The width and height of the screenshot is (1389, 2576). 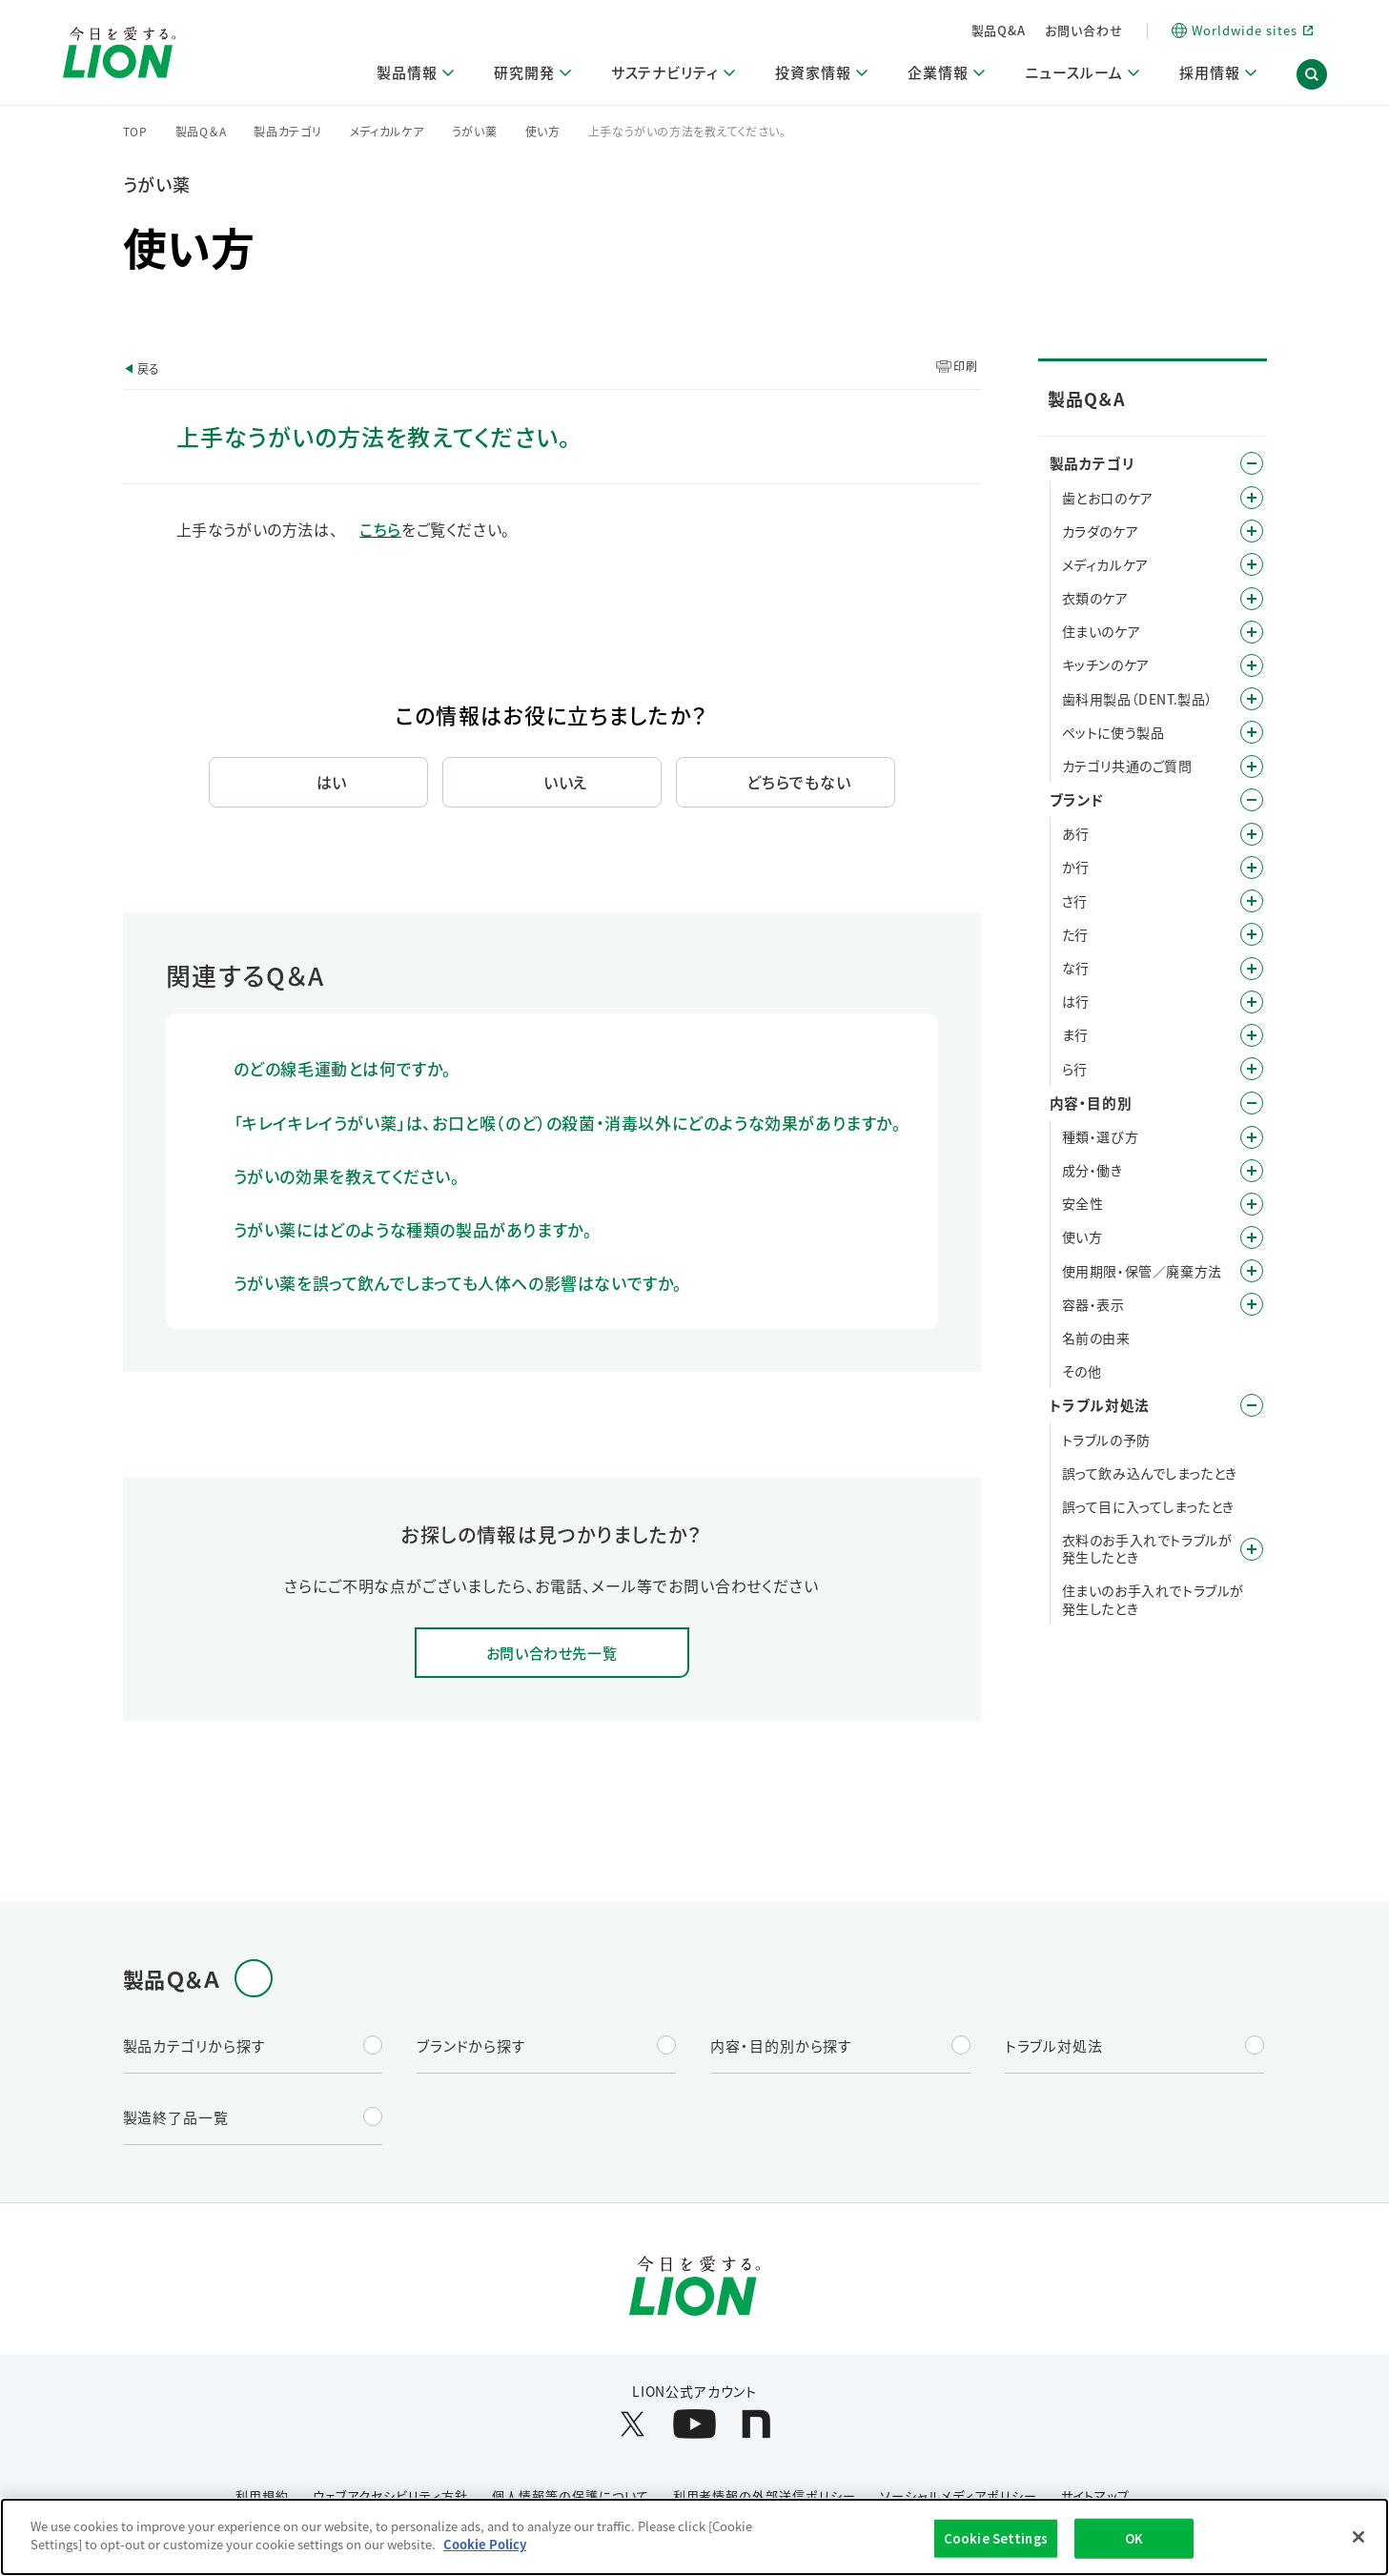 What do you see at coordinates (1251, 665) in the screenshot?
I see `/category/show/267?site_domain=default` at bounding box center [1251, 665].